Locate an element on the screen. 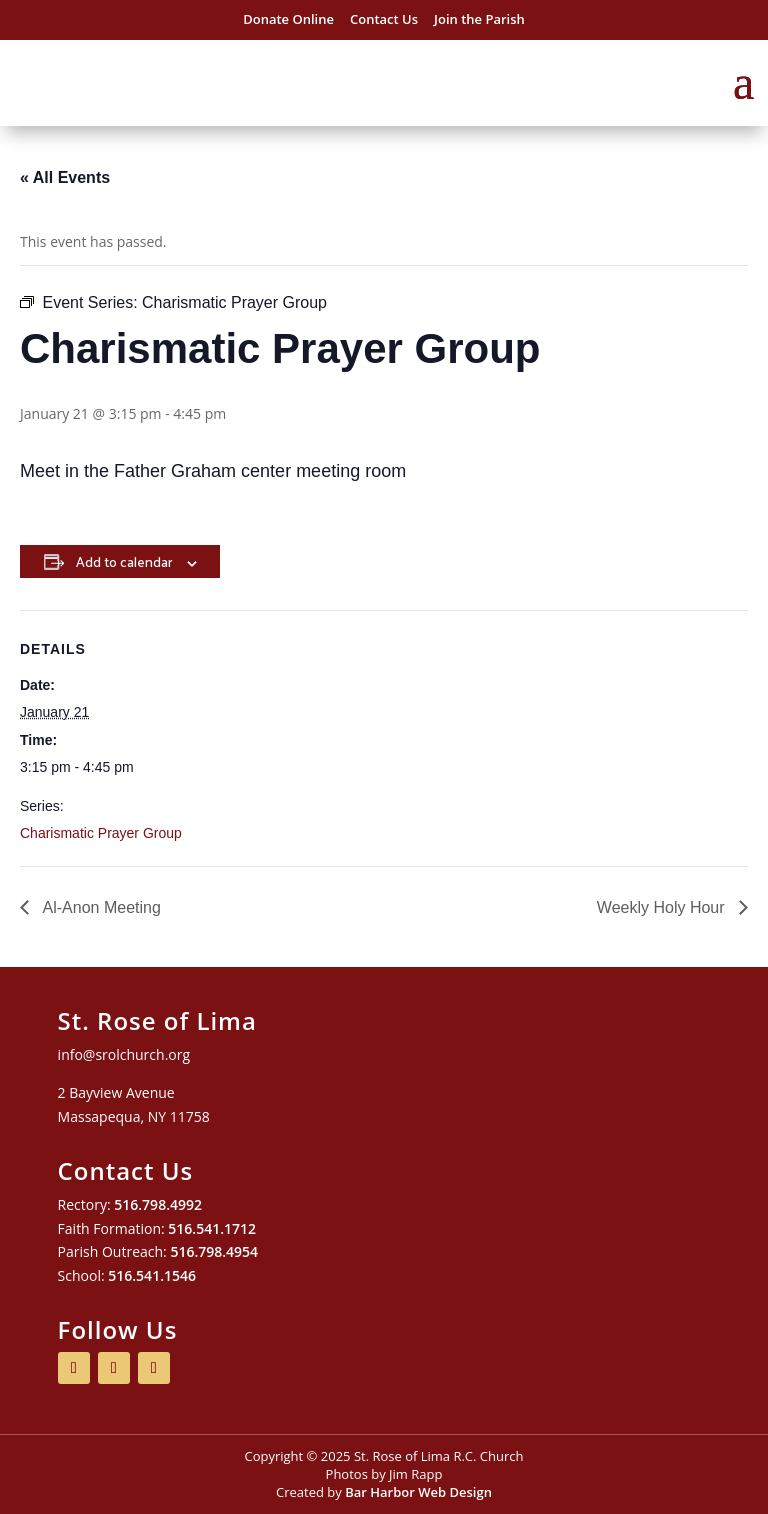 This screenshot has width=768, height=1514. Join the Parish is located at coordinates (479, 19).